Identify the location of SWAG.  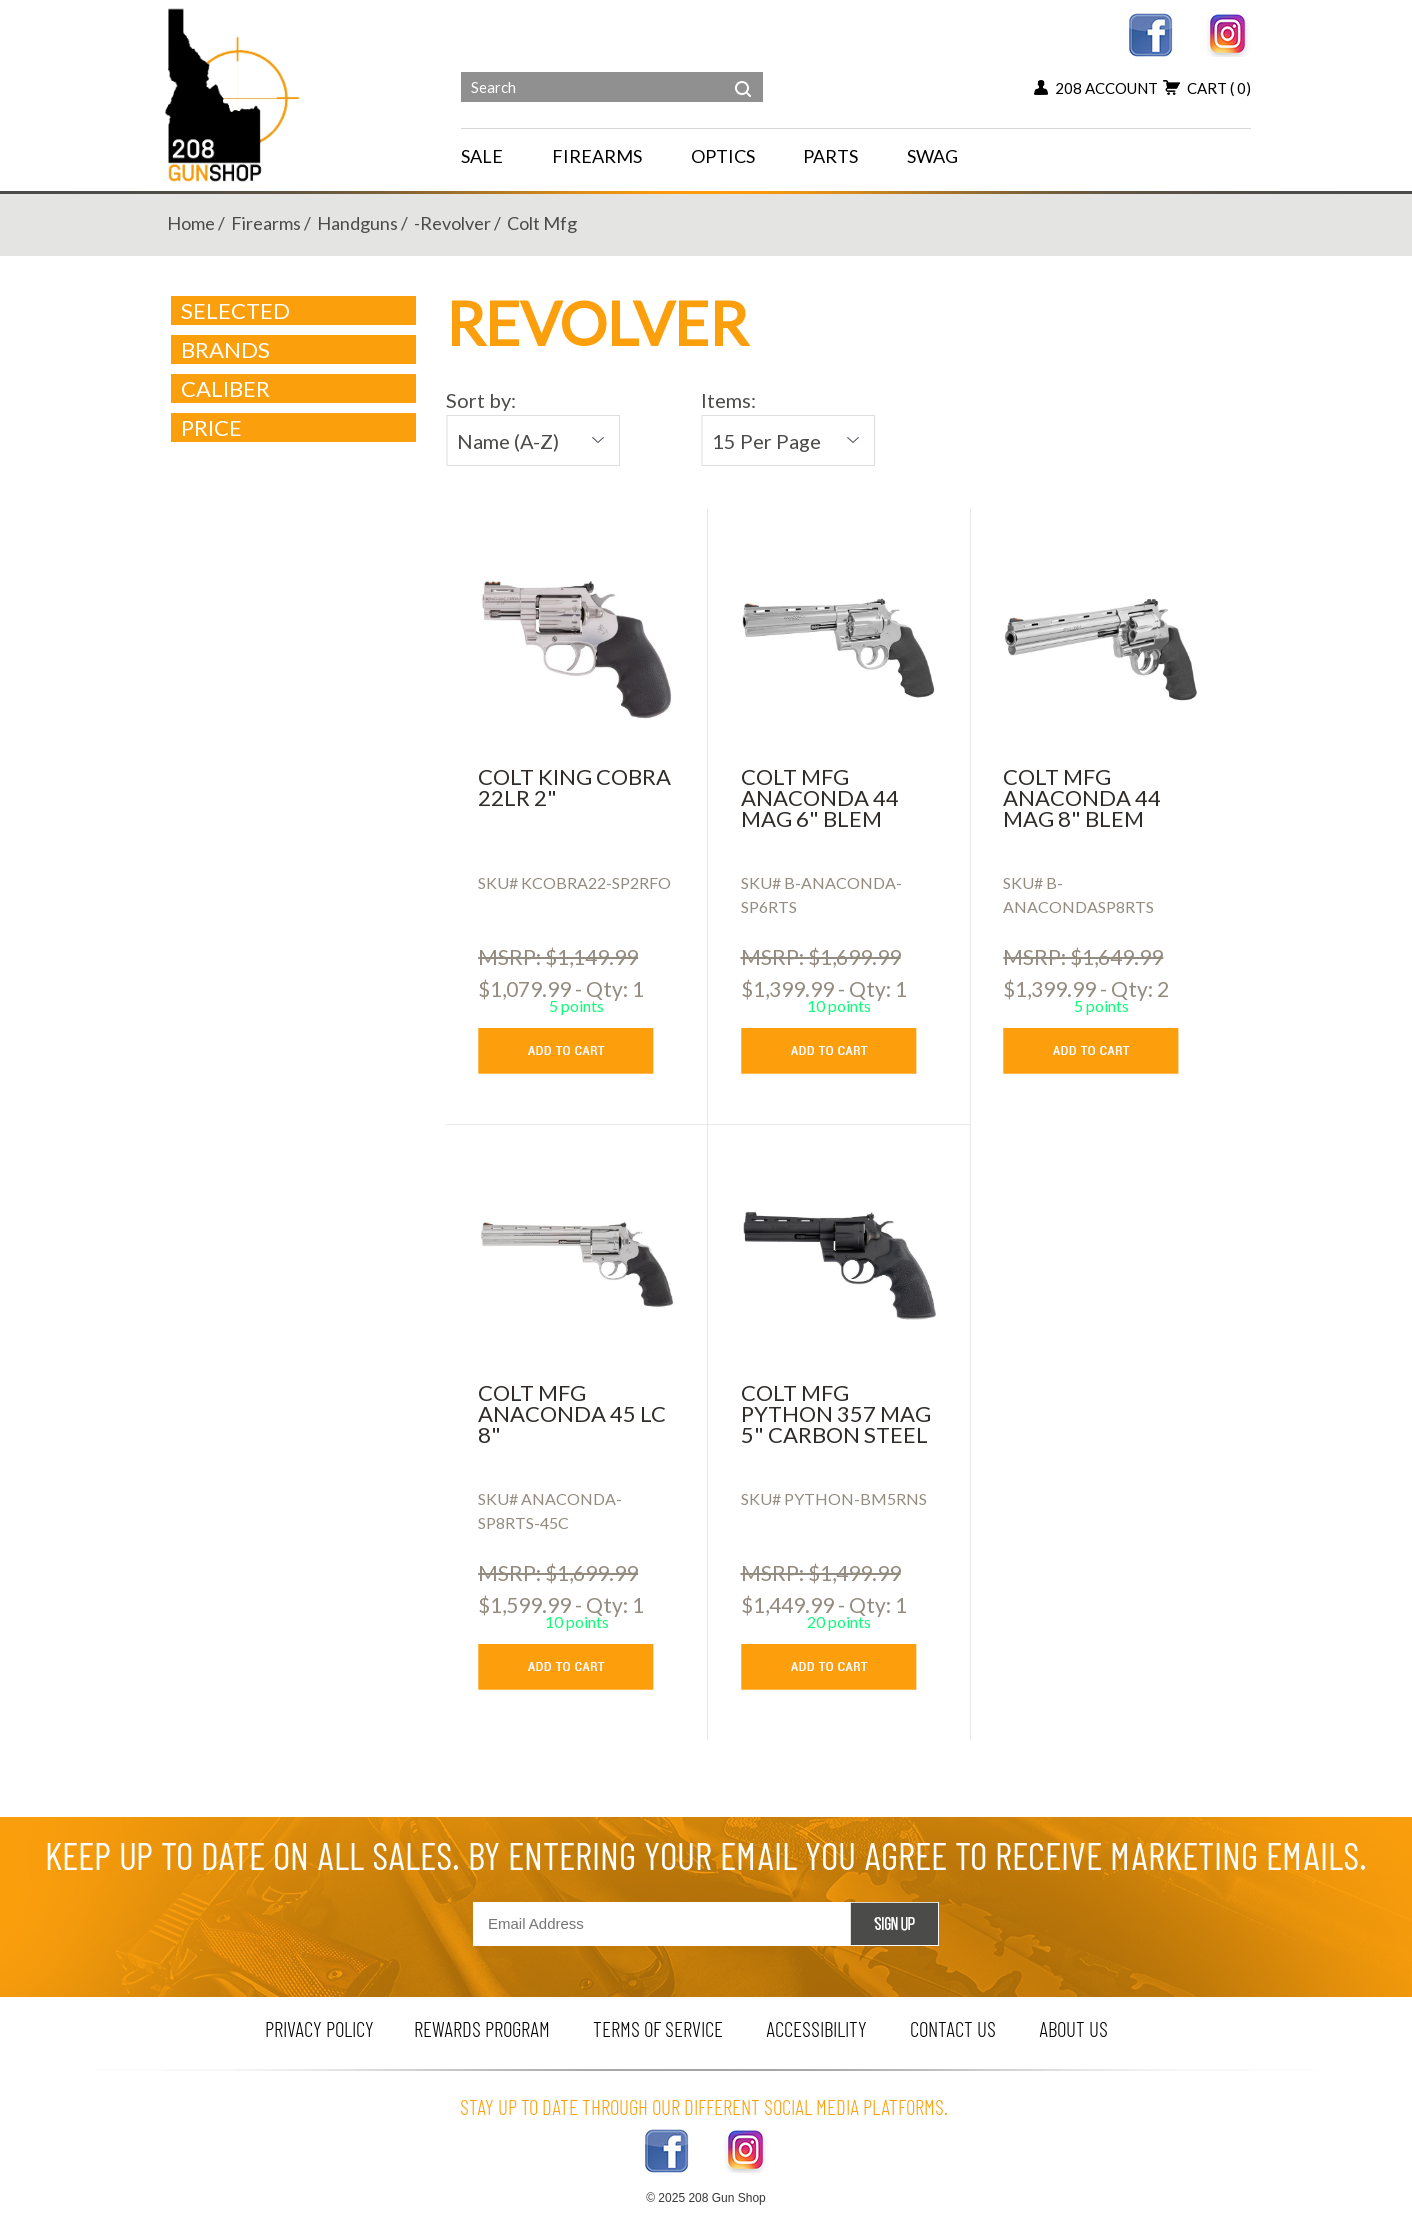
(932, 156).